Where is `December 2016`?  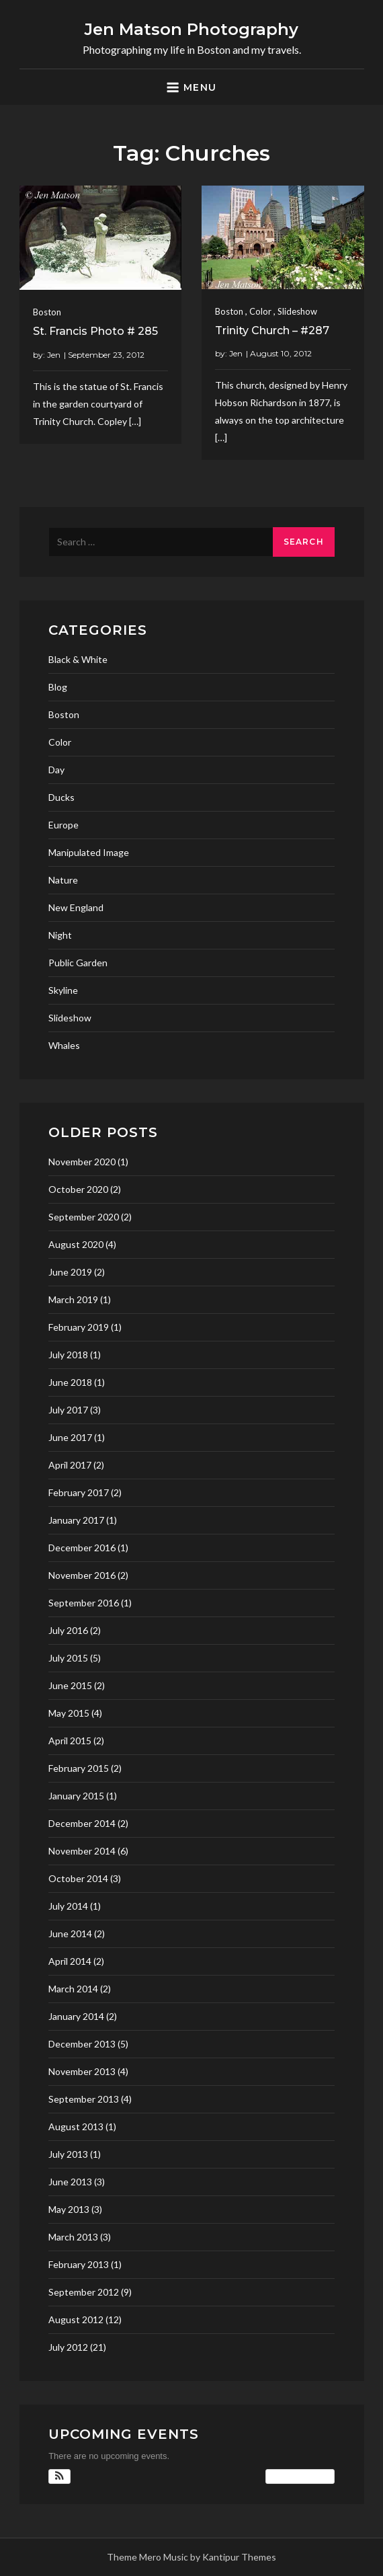 December 2016 is located at coordinates (82, 1547).